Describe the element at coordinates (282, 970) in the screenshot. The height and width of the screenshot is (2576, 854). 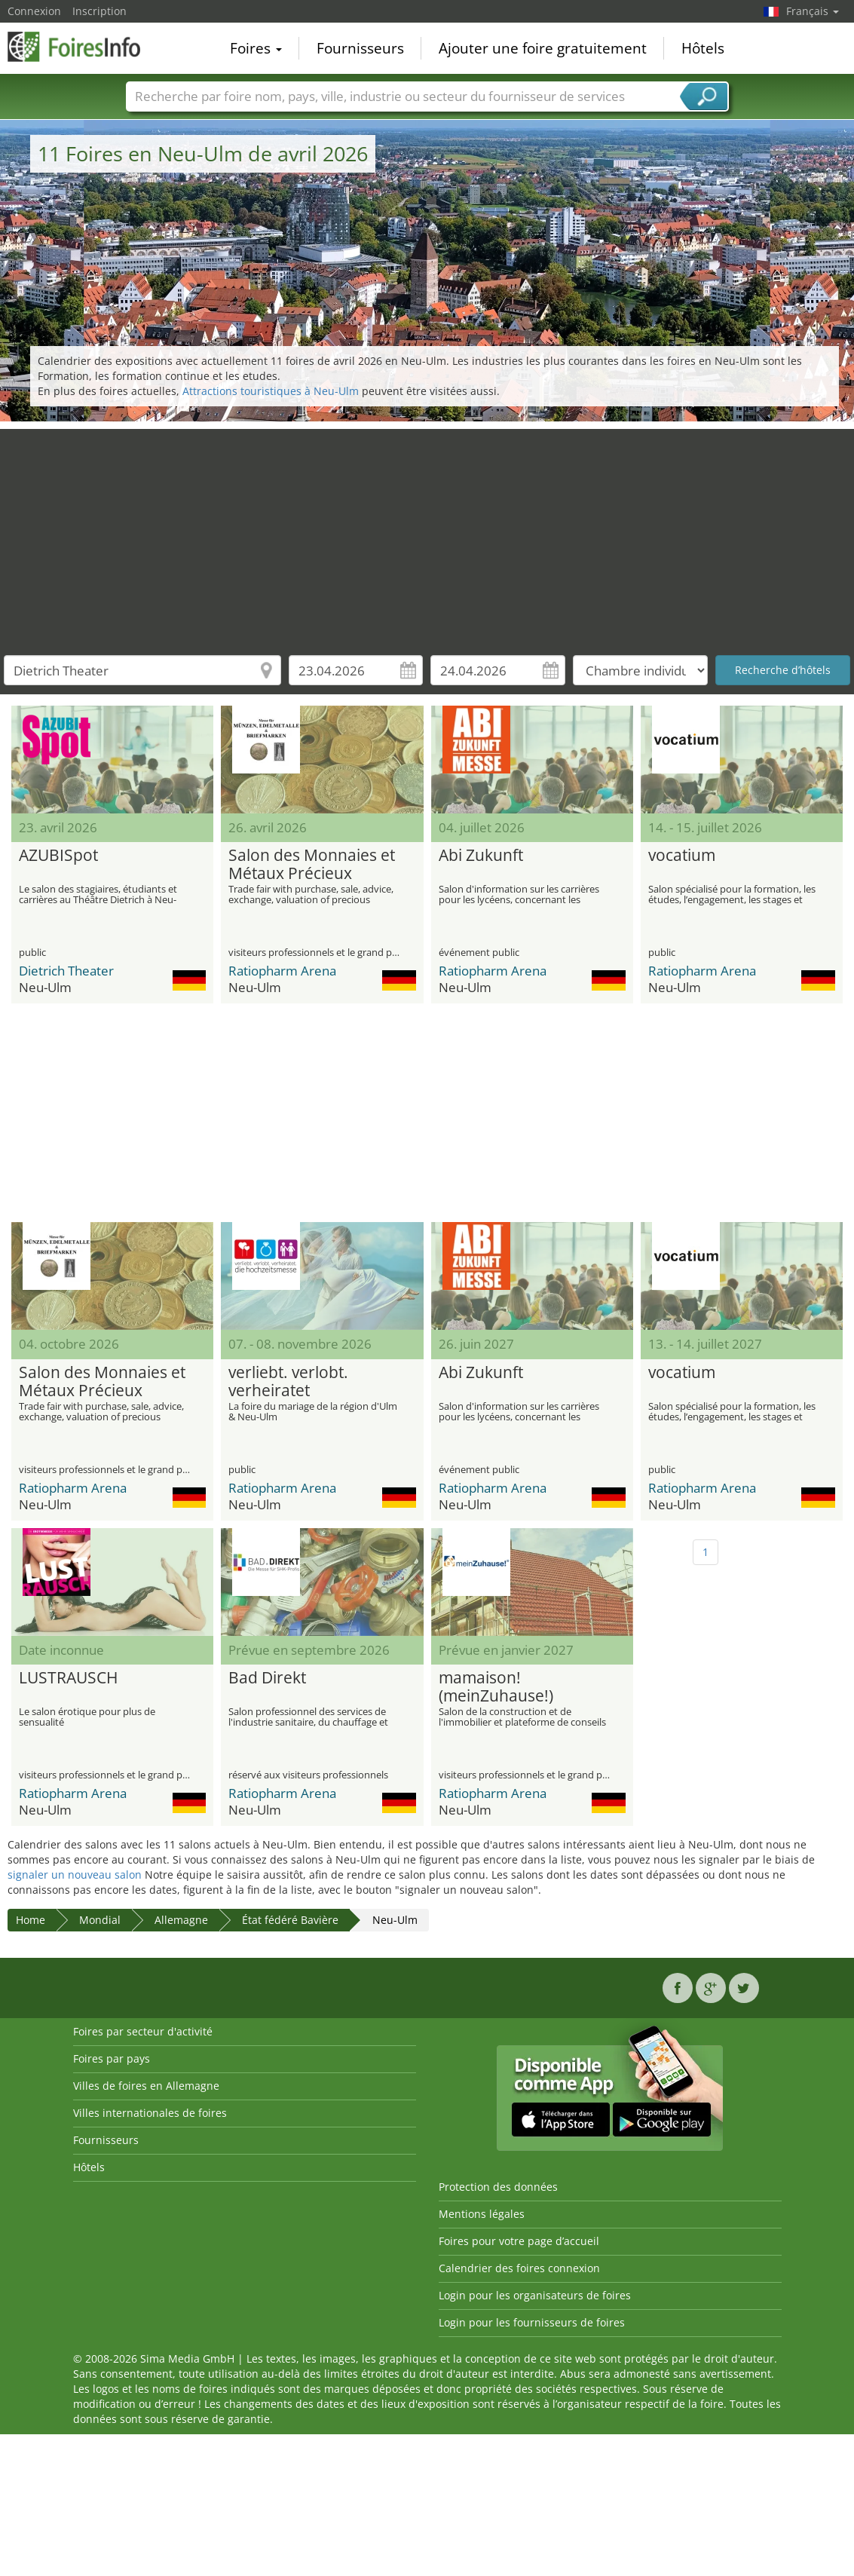
I see `Ratiopharm Arena` at that location.